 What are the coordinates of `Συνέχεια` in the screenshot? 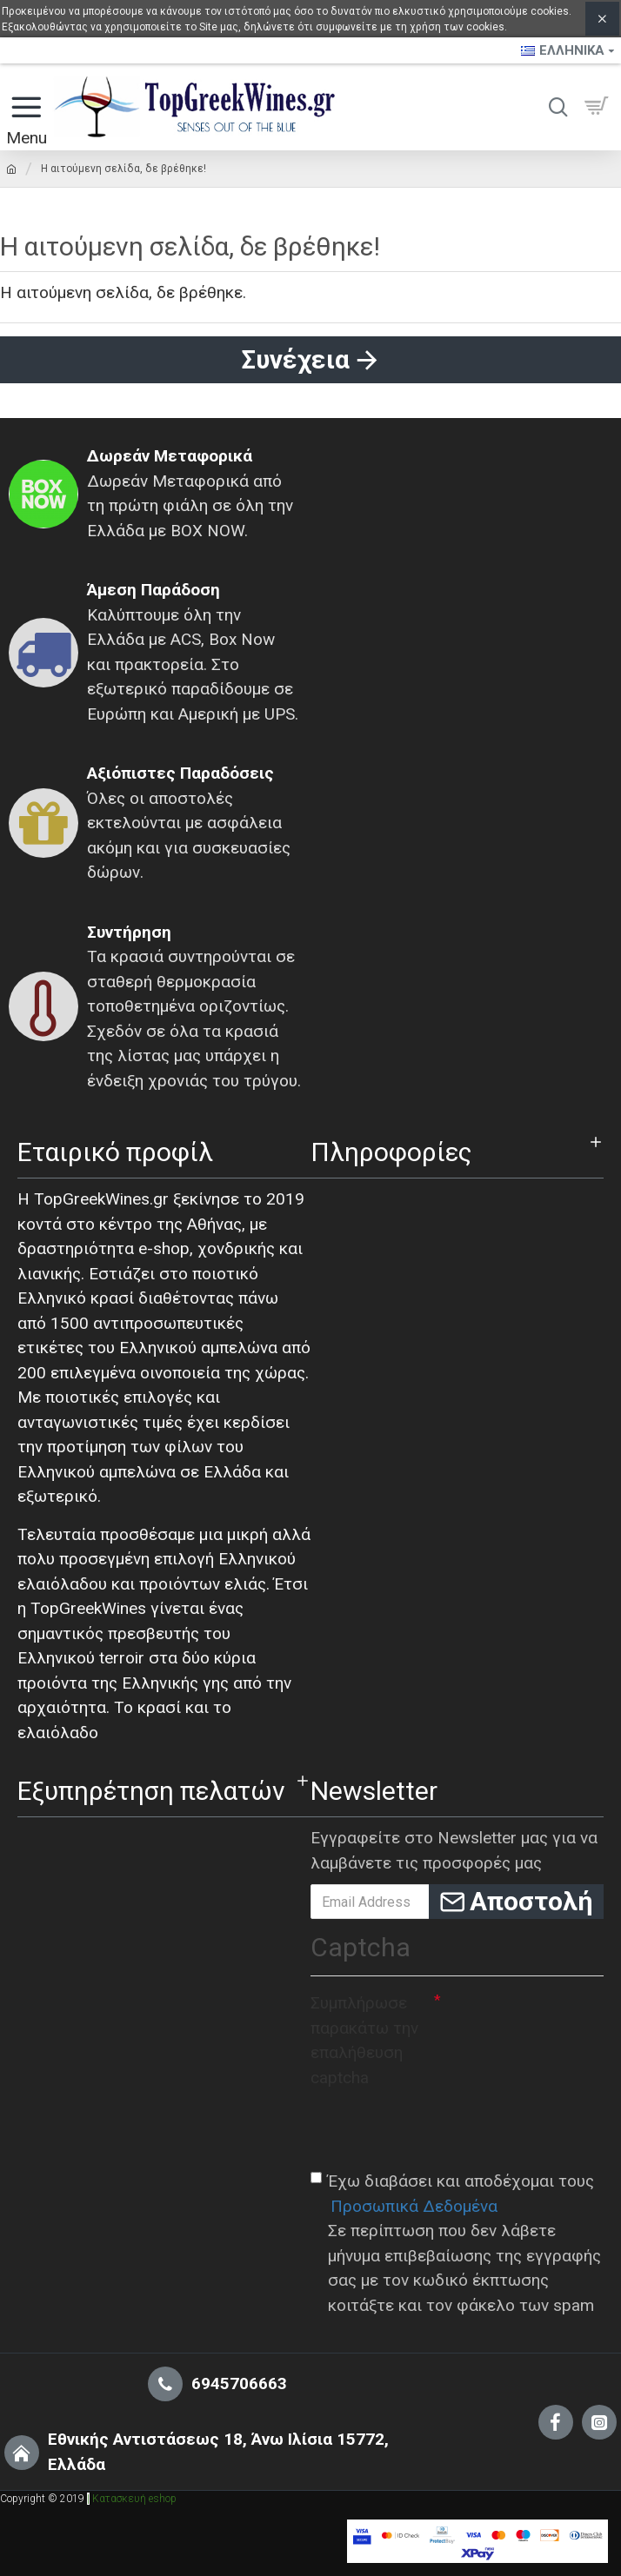 It's located at (295, 359).